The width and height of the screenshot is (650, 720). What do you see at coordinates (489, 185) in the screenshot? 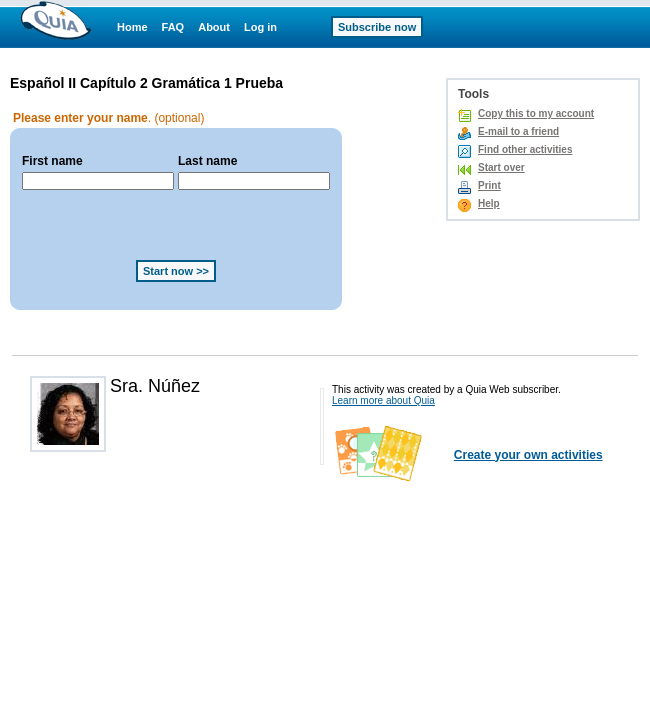
I see `Print` at bounding box center [489, 185].